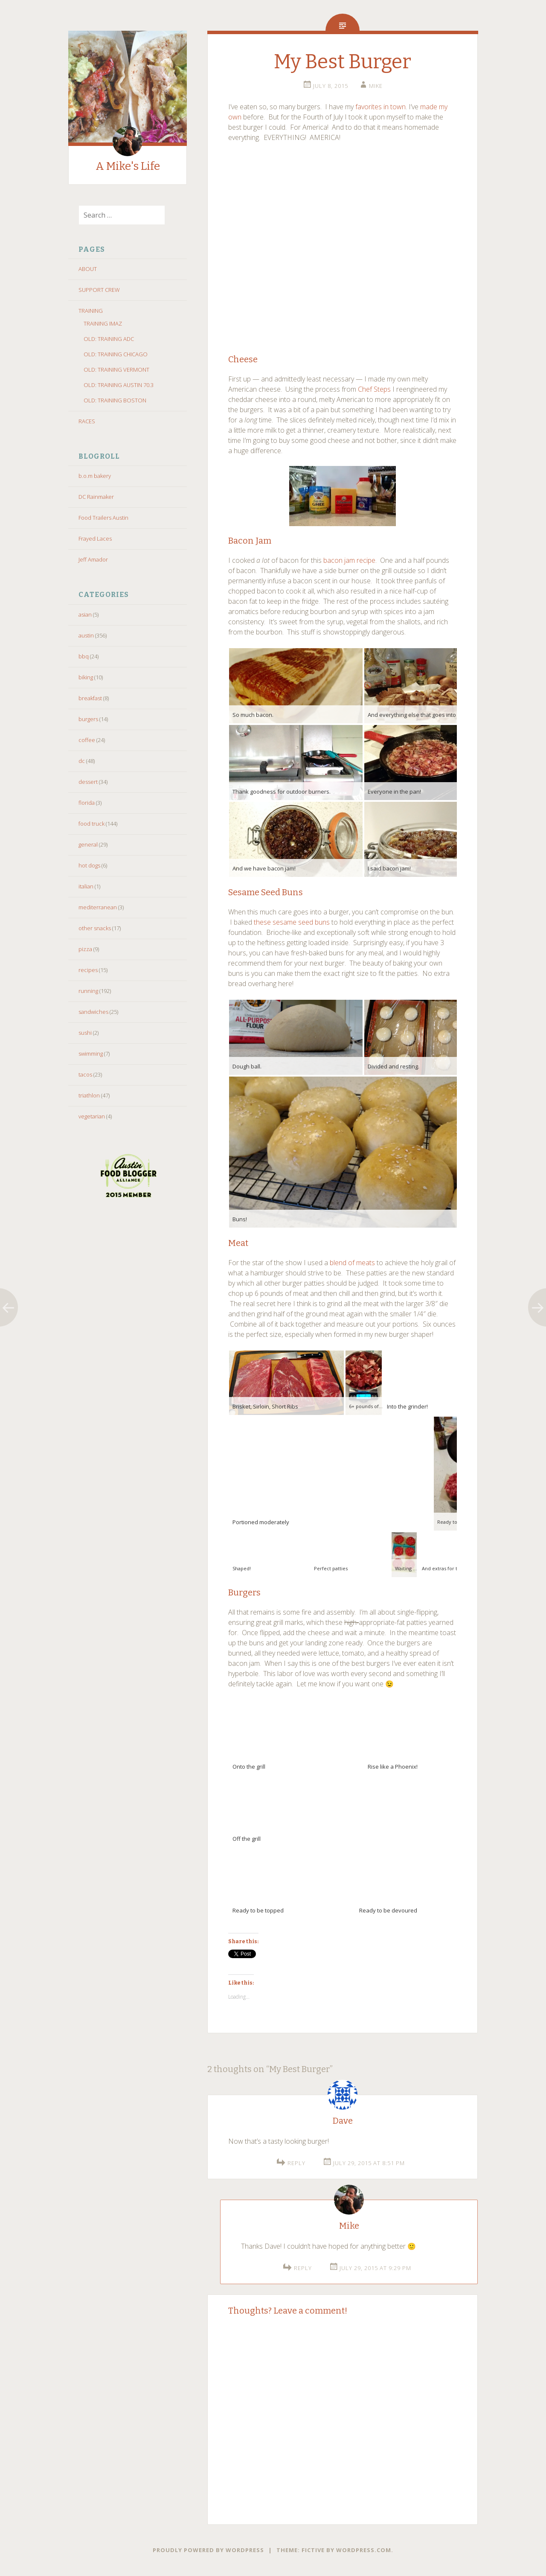 Image resolution: width=546 pixels, height=2576 pixels. Describe the element at coordinates (352, 1262) in the screenshot. I see `blend of meats` at that location.